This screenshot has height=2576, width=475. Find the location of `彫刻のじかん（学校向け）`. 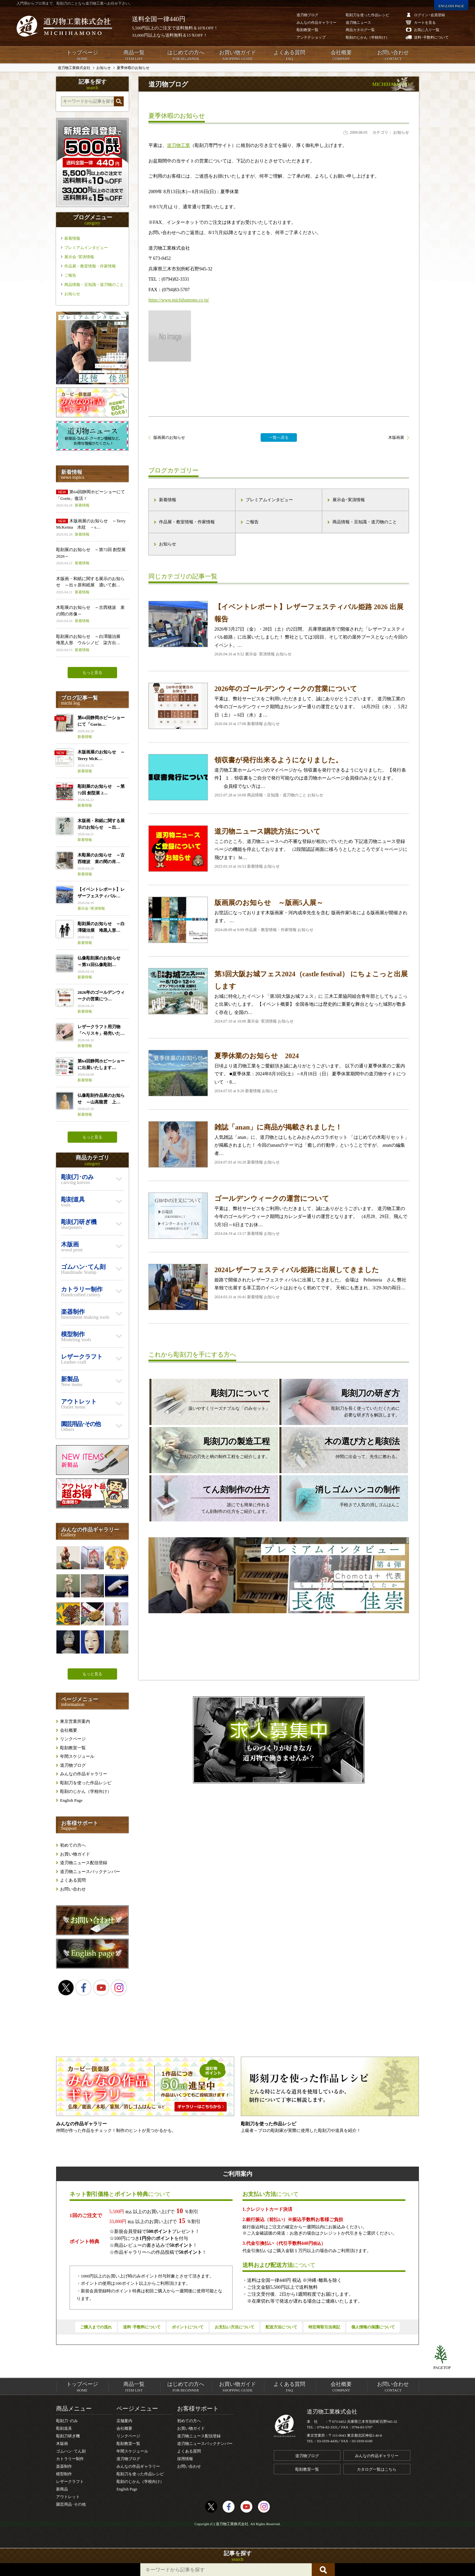

彫刻のじかん（学校向け） is located at coordinates (85, 1791).